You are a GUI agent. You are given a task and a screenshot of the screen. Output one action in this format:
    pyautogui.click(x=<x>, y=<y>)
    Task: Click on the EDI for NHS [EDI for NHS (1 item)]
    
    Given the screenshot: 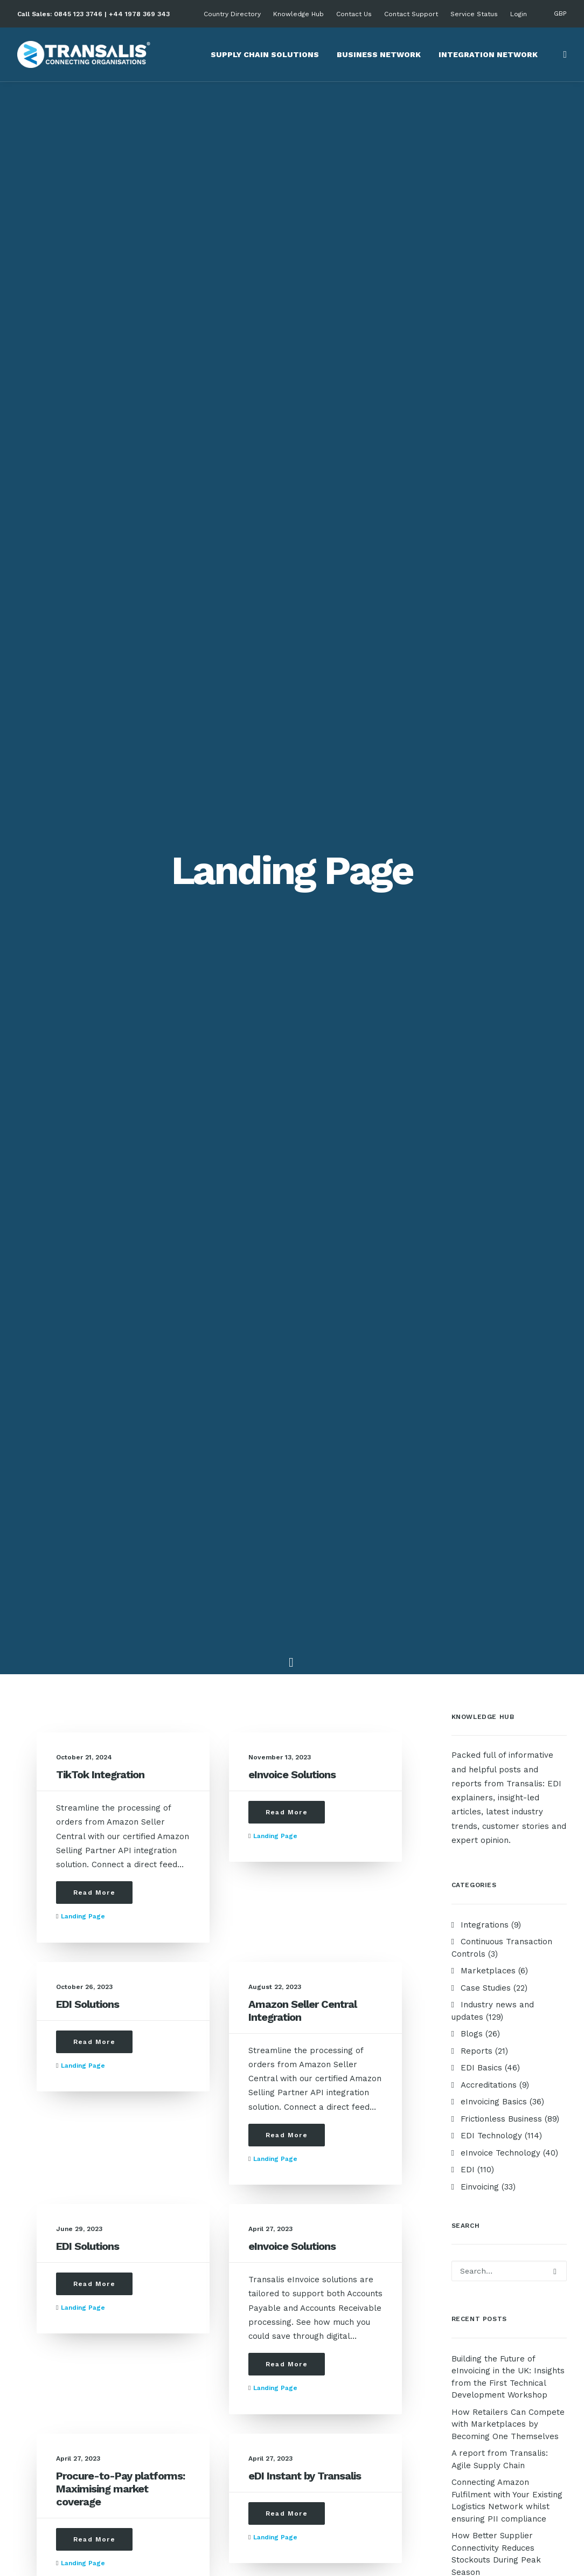 What is the action you would take?
    pyautogui.click(x=475, y=1457)
    